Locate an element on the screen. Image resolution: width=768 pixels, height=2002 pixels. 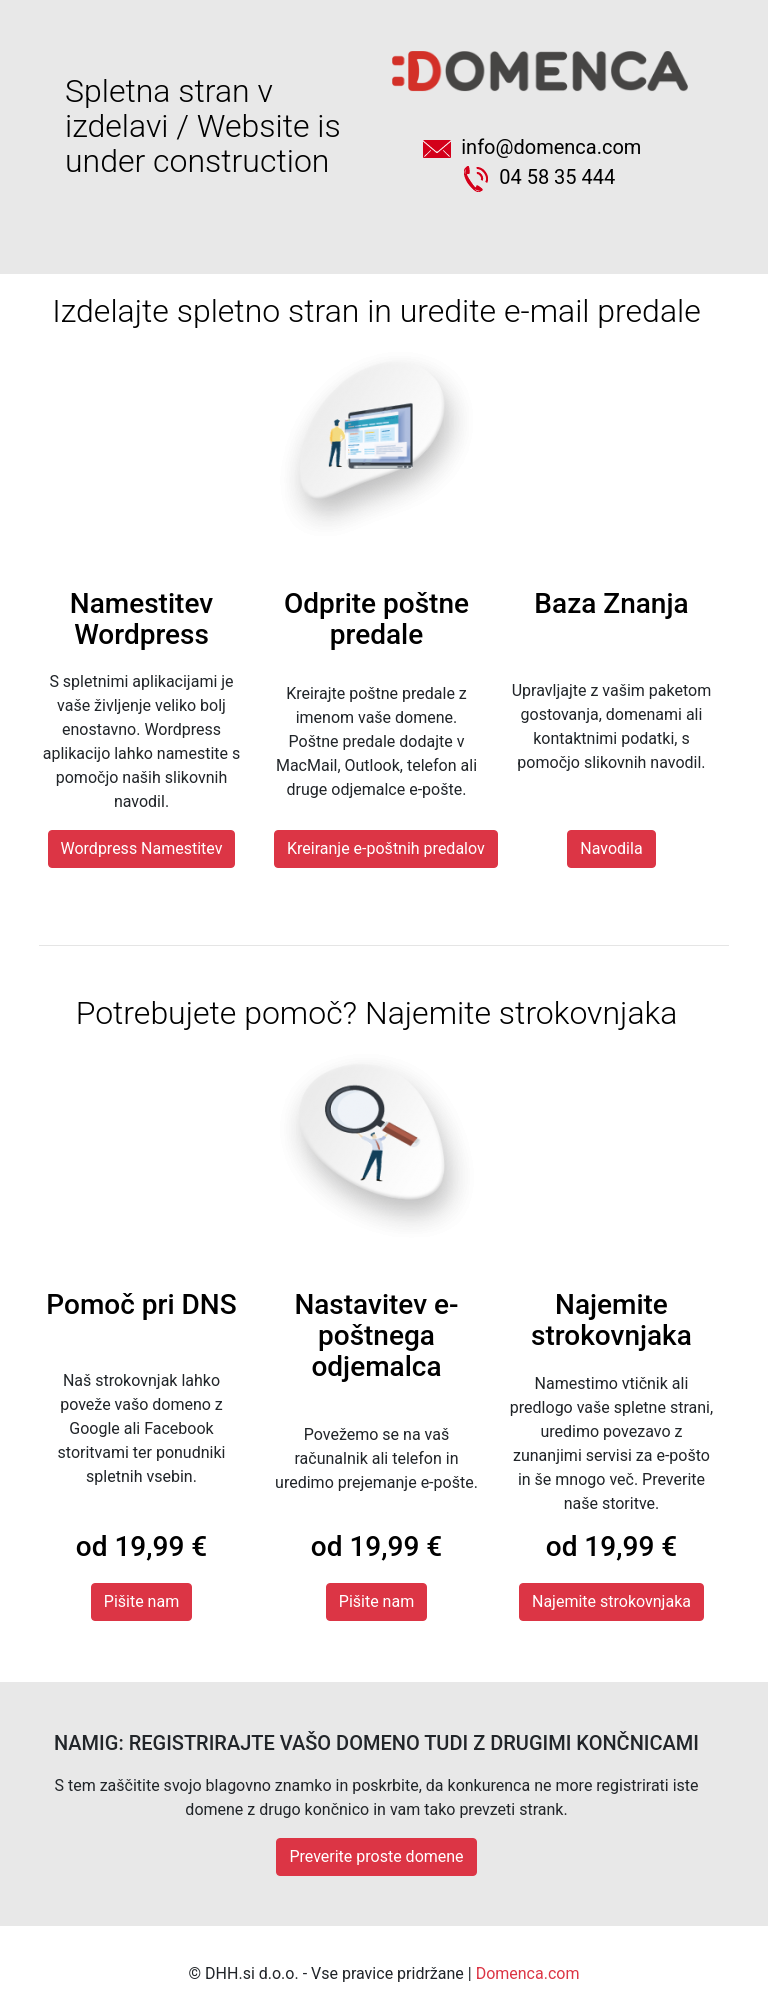
Preverite proste domene [button] is located at coordinates (376, 1856).